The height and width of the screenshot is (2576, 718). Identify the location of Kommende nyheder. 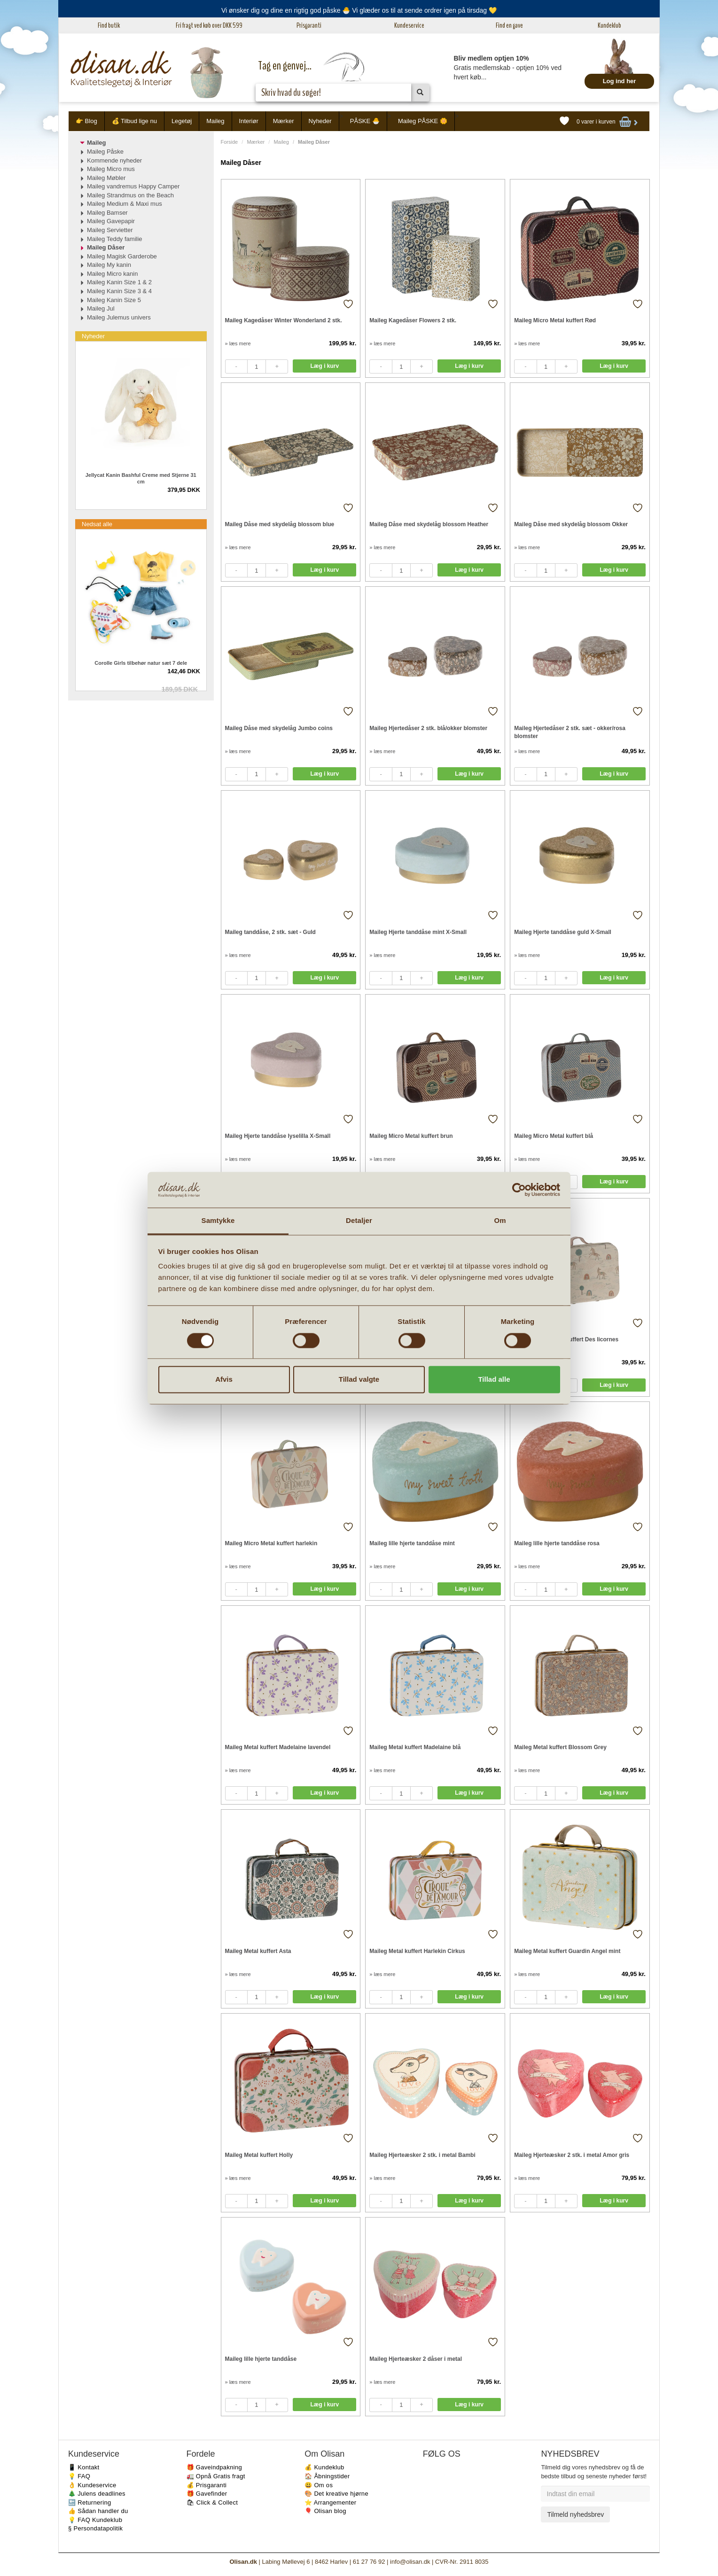
(114, 160).